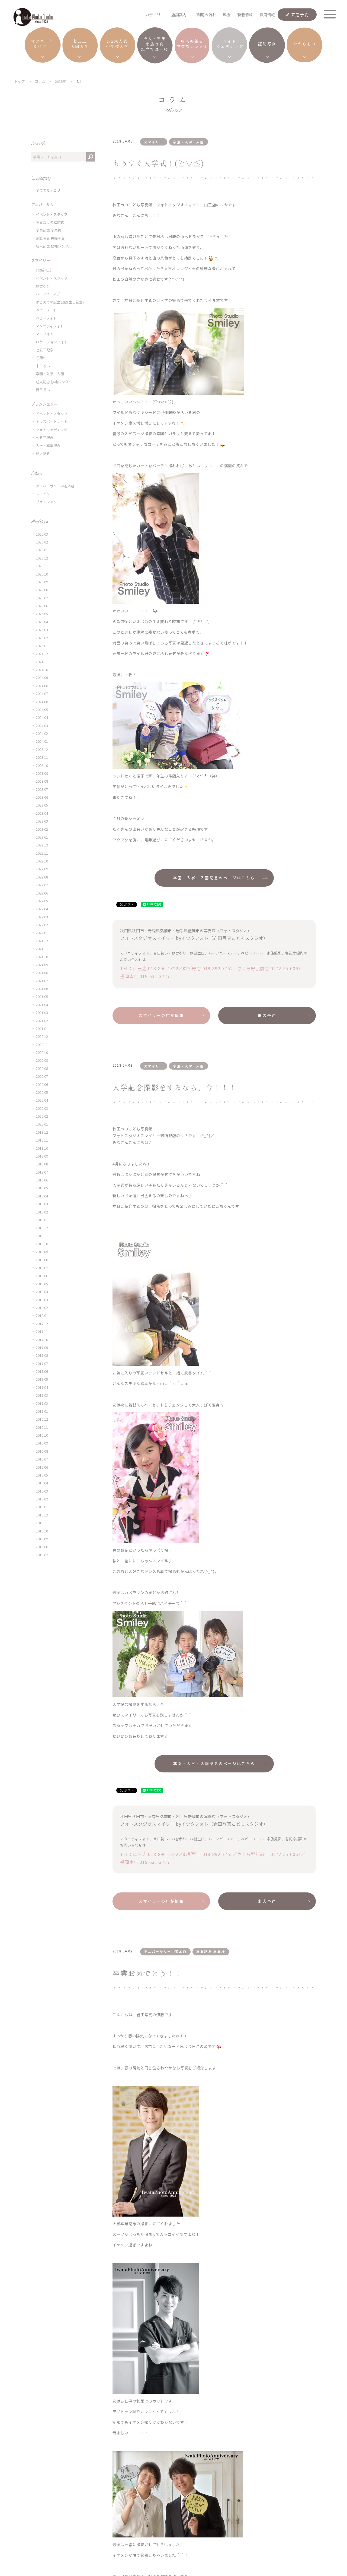  What do you see at coordinates (42, 701) in the screenshot?
I see `2024.06` at bounding box center [42, 701].